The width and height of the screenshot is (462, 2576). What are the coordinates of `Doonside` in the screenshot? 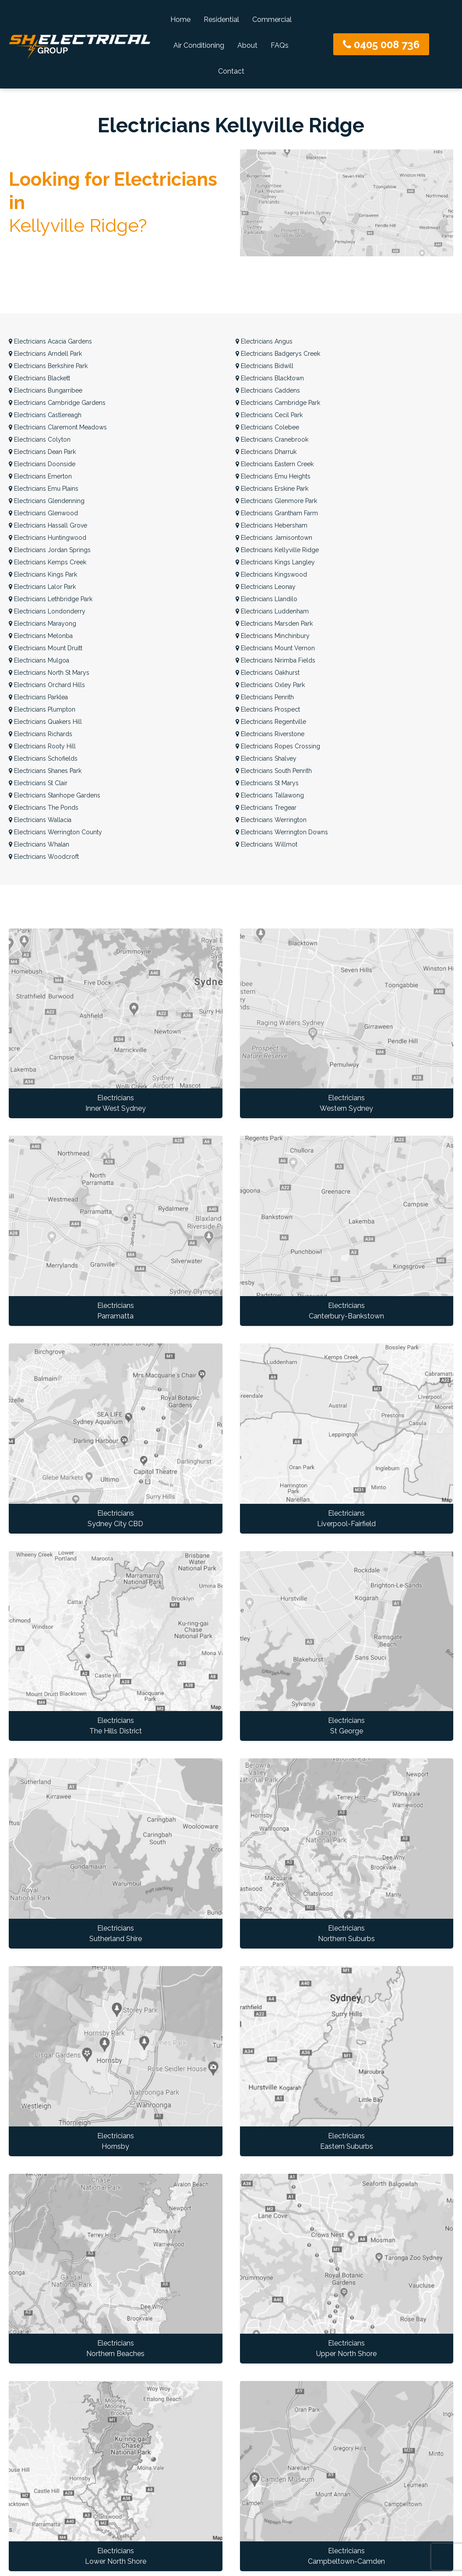 It's located at (42, 464).